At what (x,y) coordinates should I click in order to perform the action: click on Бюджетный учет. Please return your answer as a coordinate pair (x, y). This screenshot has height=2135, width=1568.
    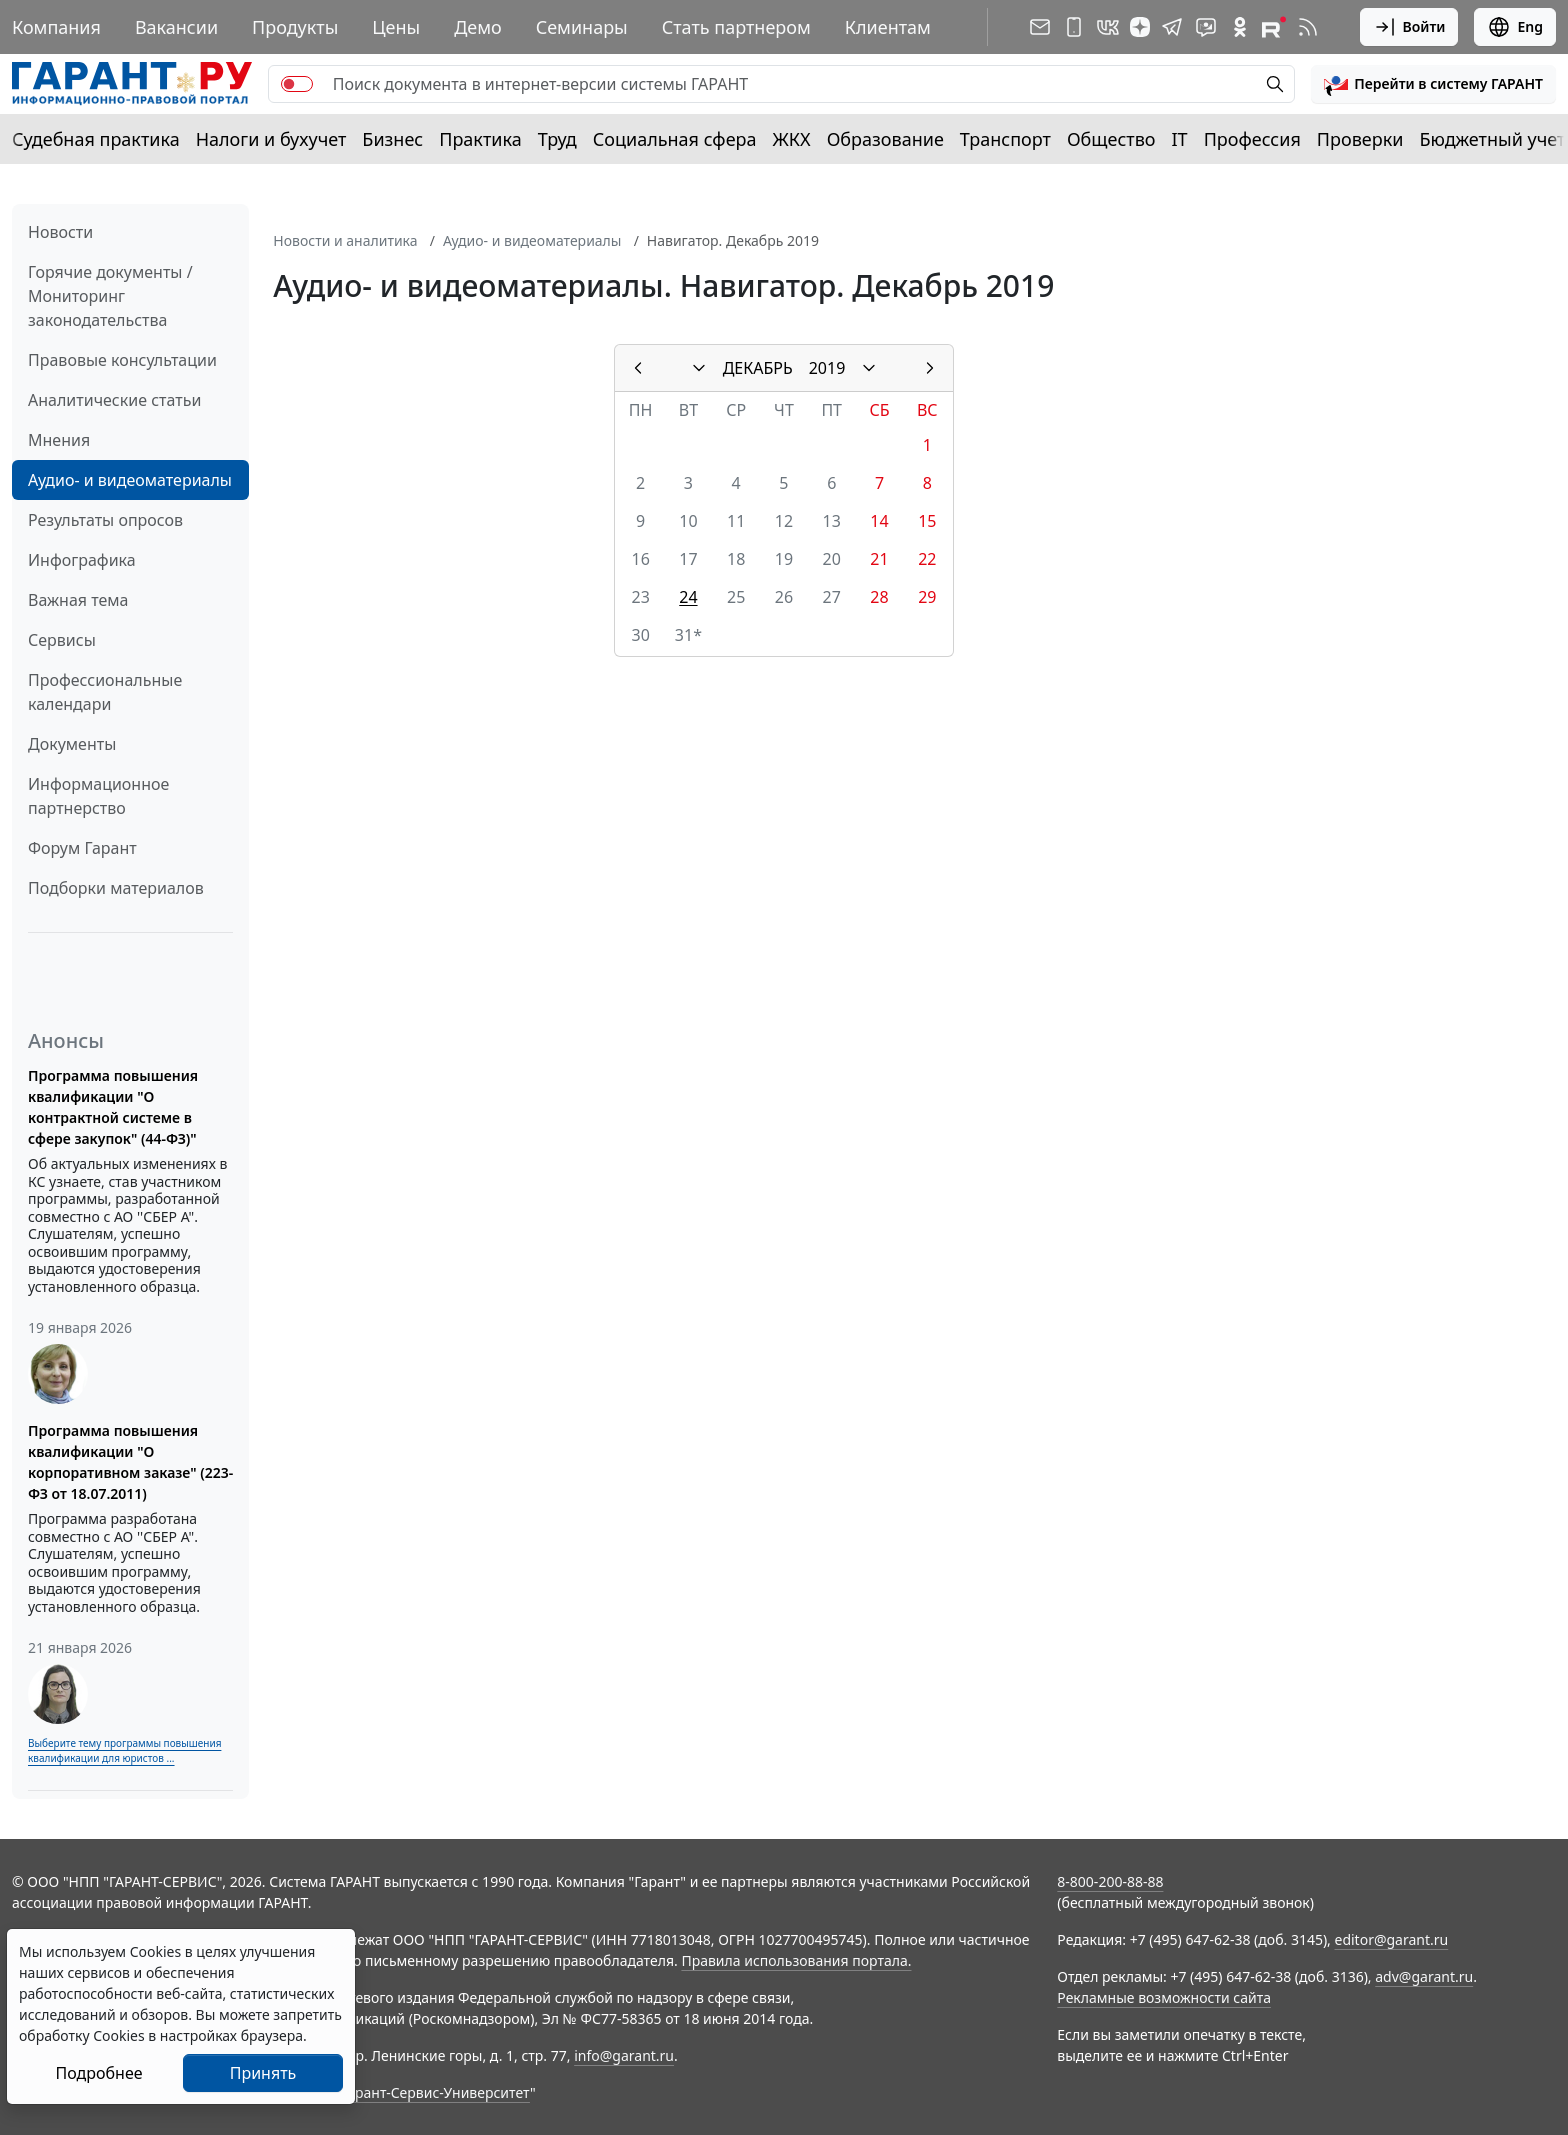
    Looking at the image, I should click on (1492, 139).